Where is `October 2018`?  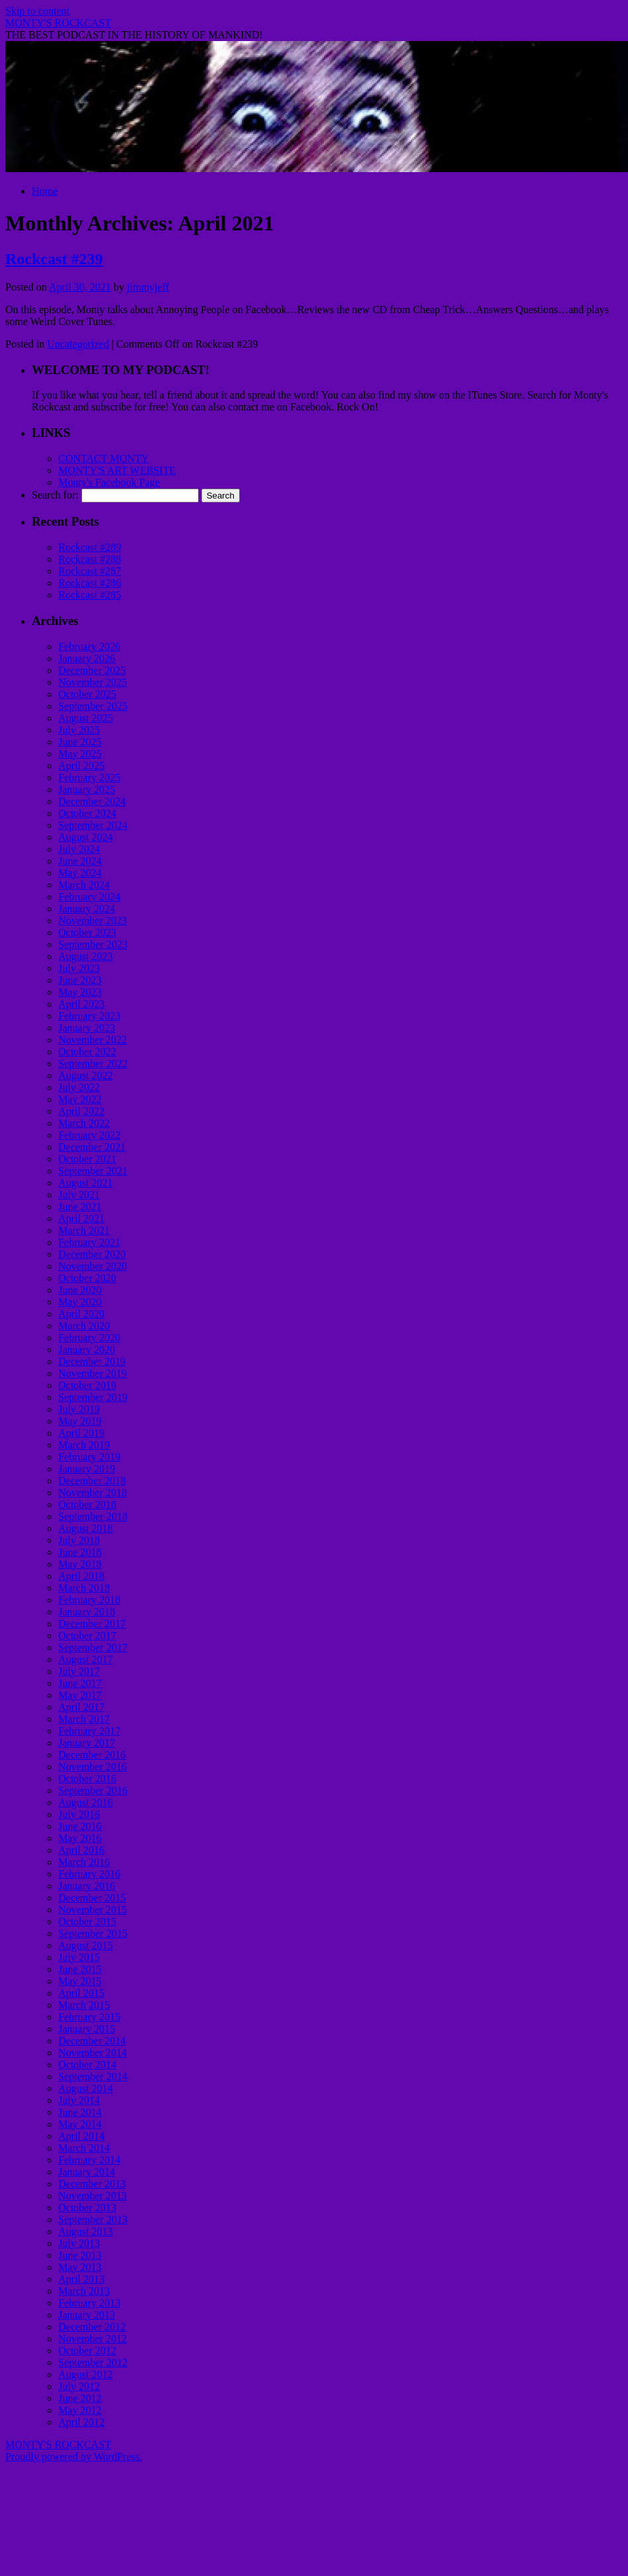 October 2018 is located at coordinates (87, 1504).